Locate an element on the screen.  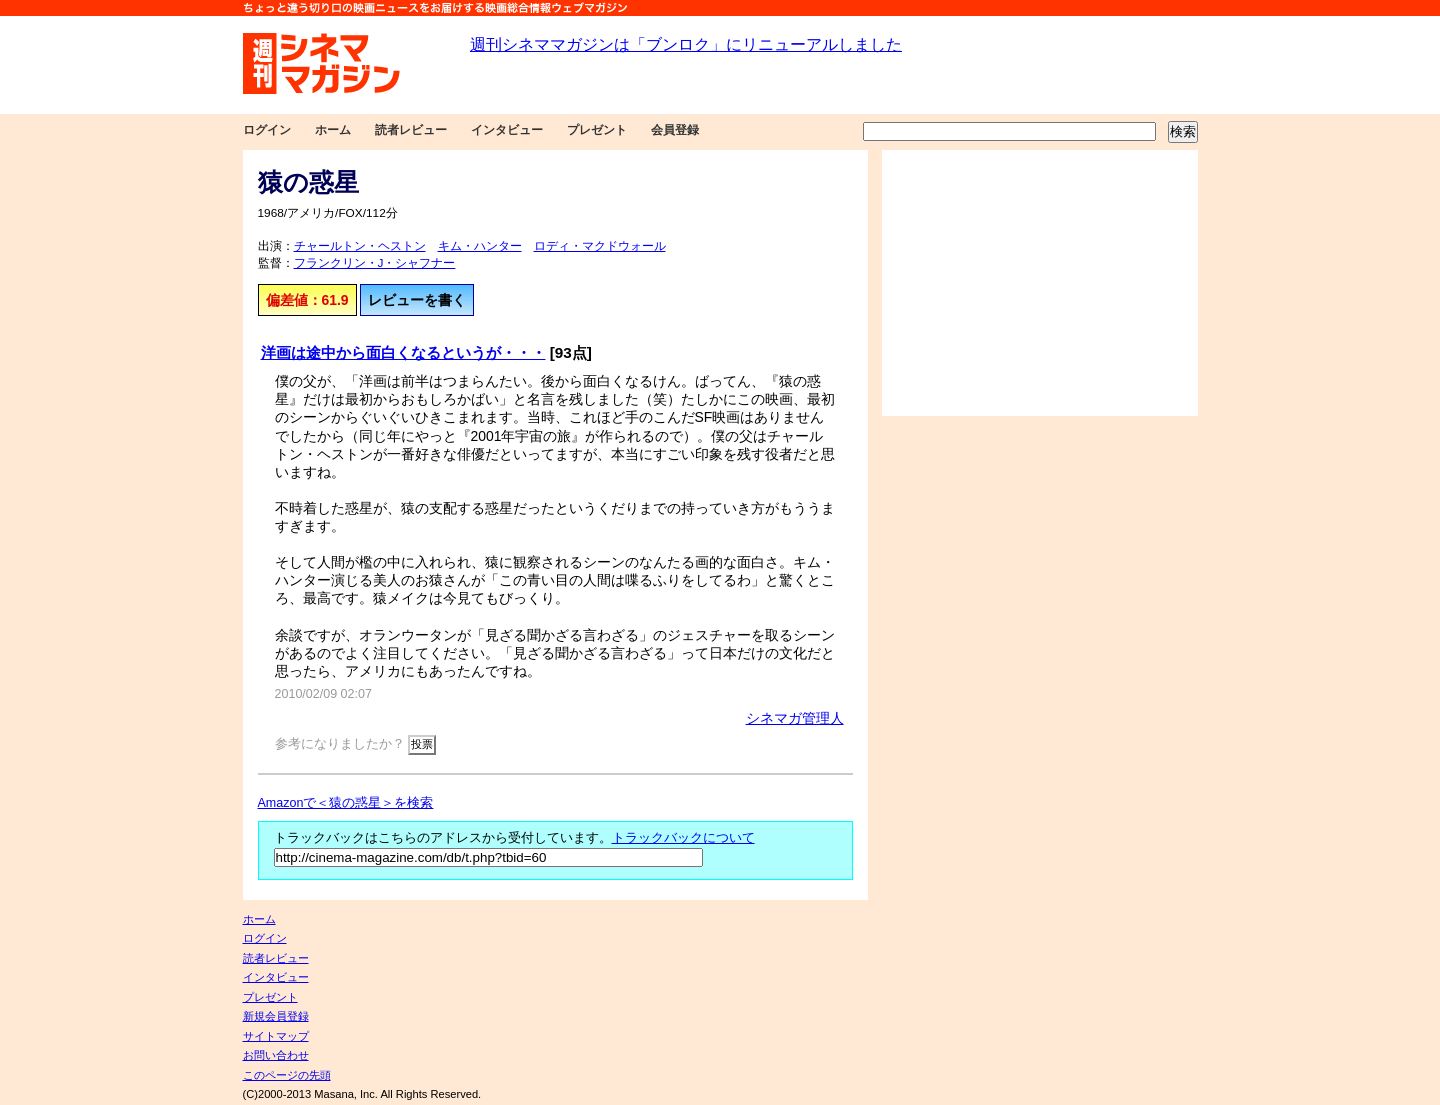
お問い合わせ is located at coordinates (276, 1055).